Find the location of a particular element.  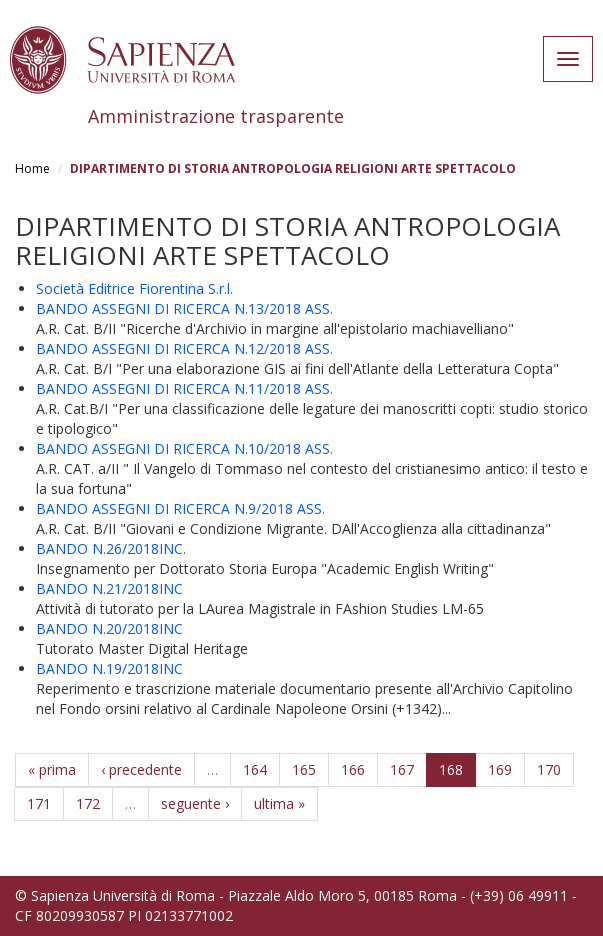

172 is located at coordinates (88, 803).